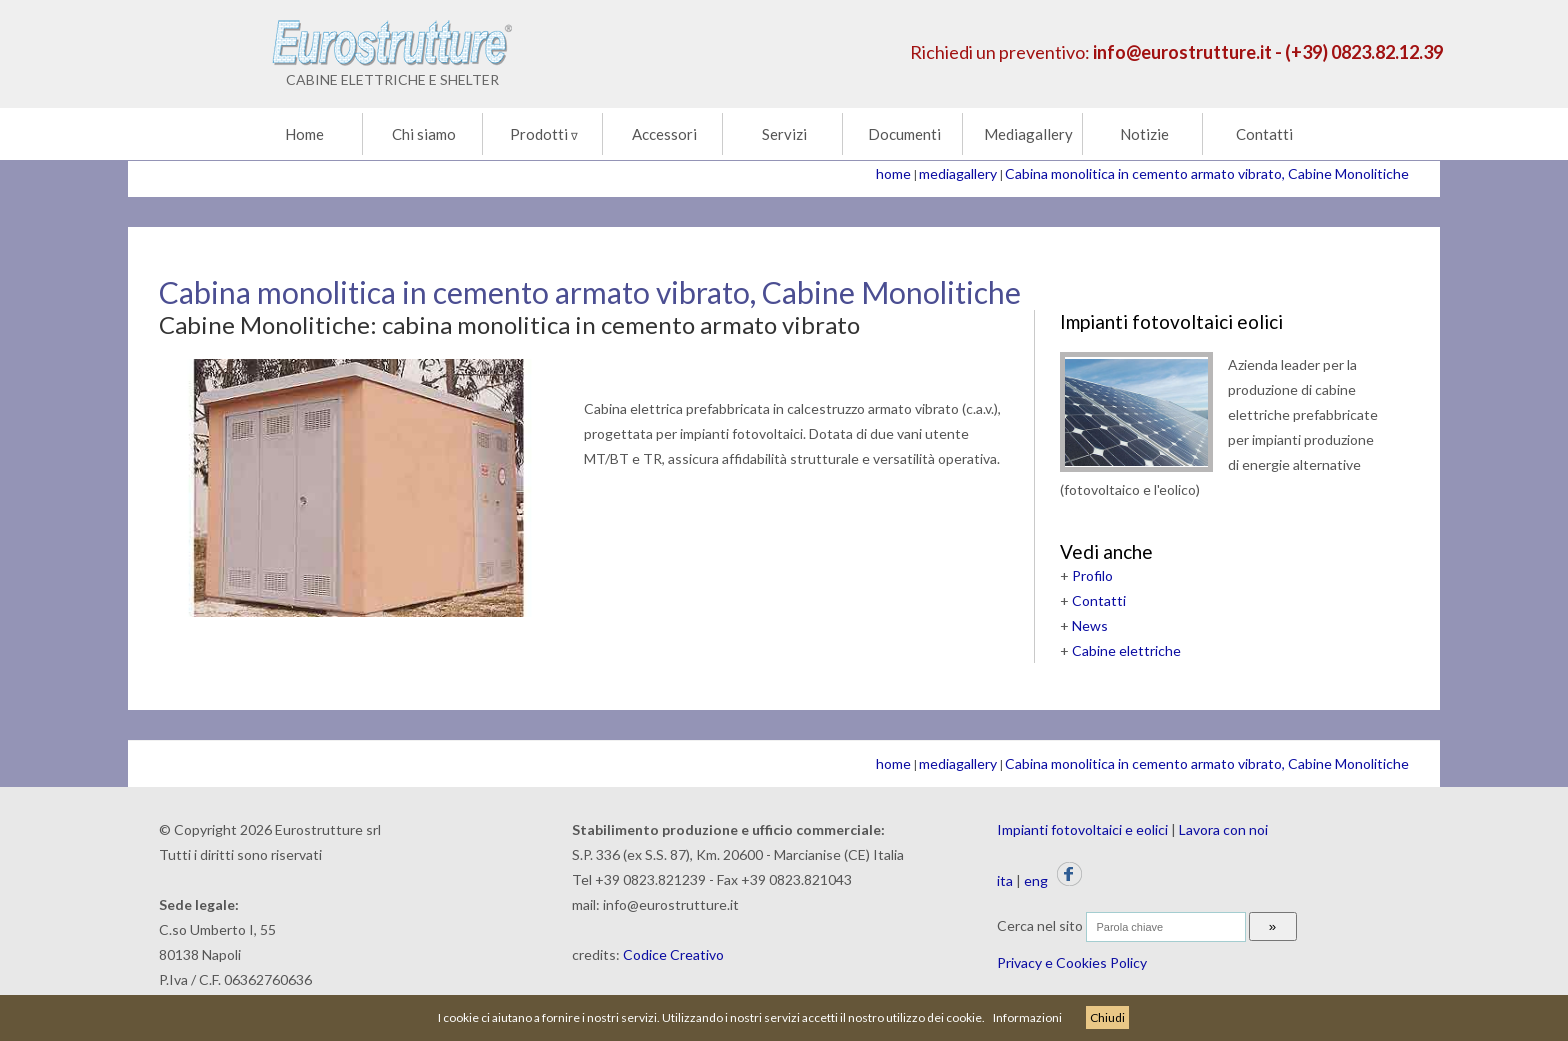 This screenshot has height=1041, width=1568. What do you see at coordinates (1072, 962) in the screenshot?
I see `Privacy e Cookies Policy` at bounding box center [1072, 962].